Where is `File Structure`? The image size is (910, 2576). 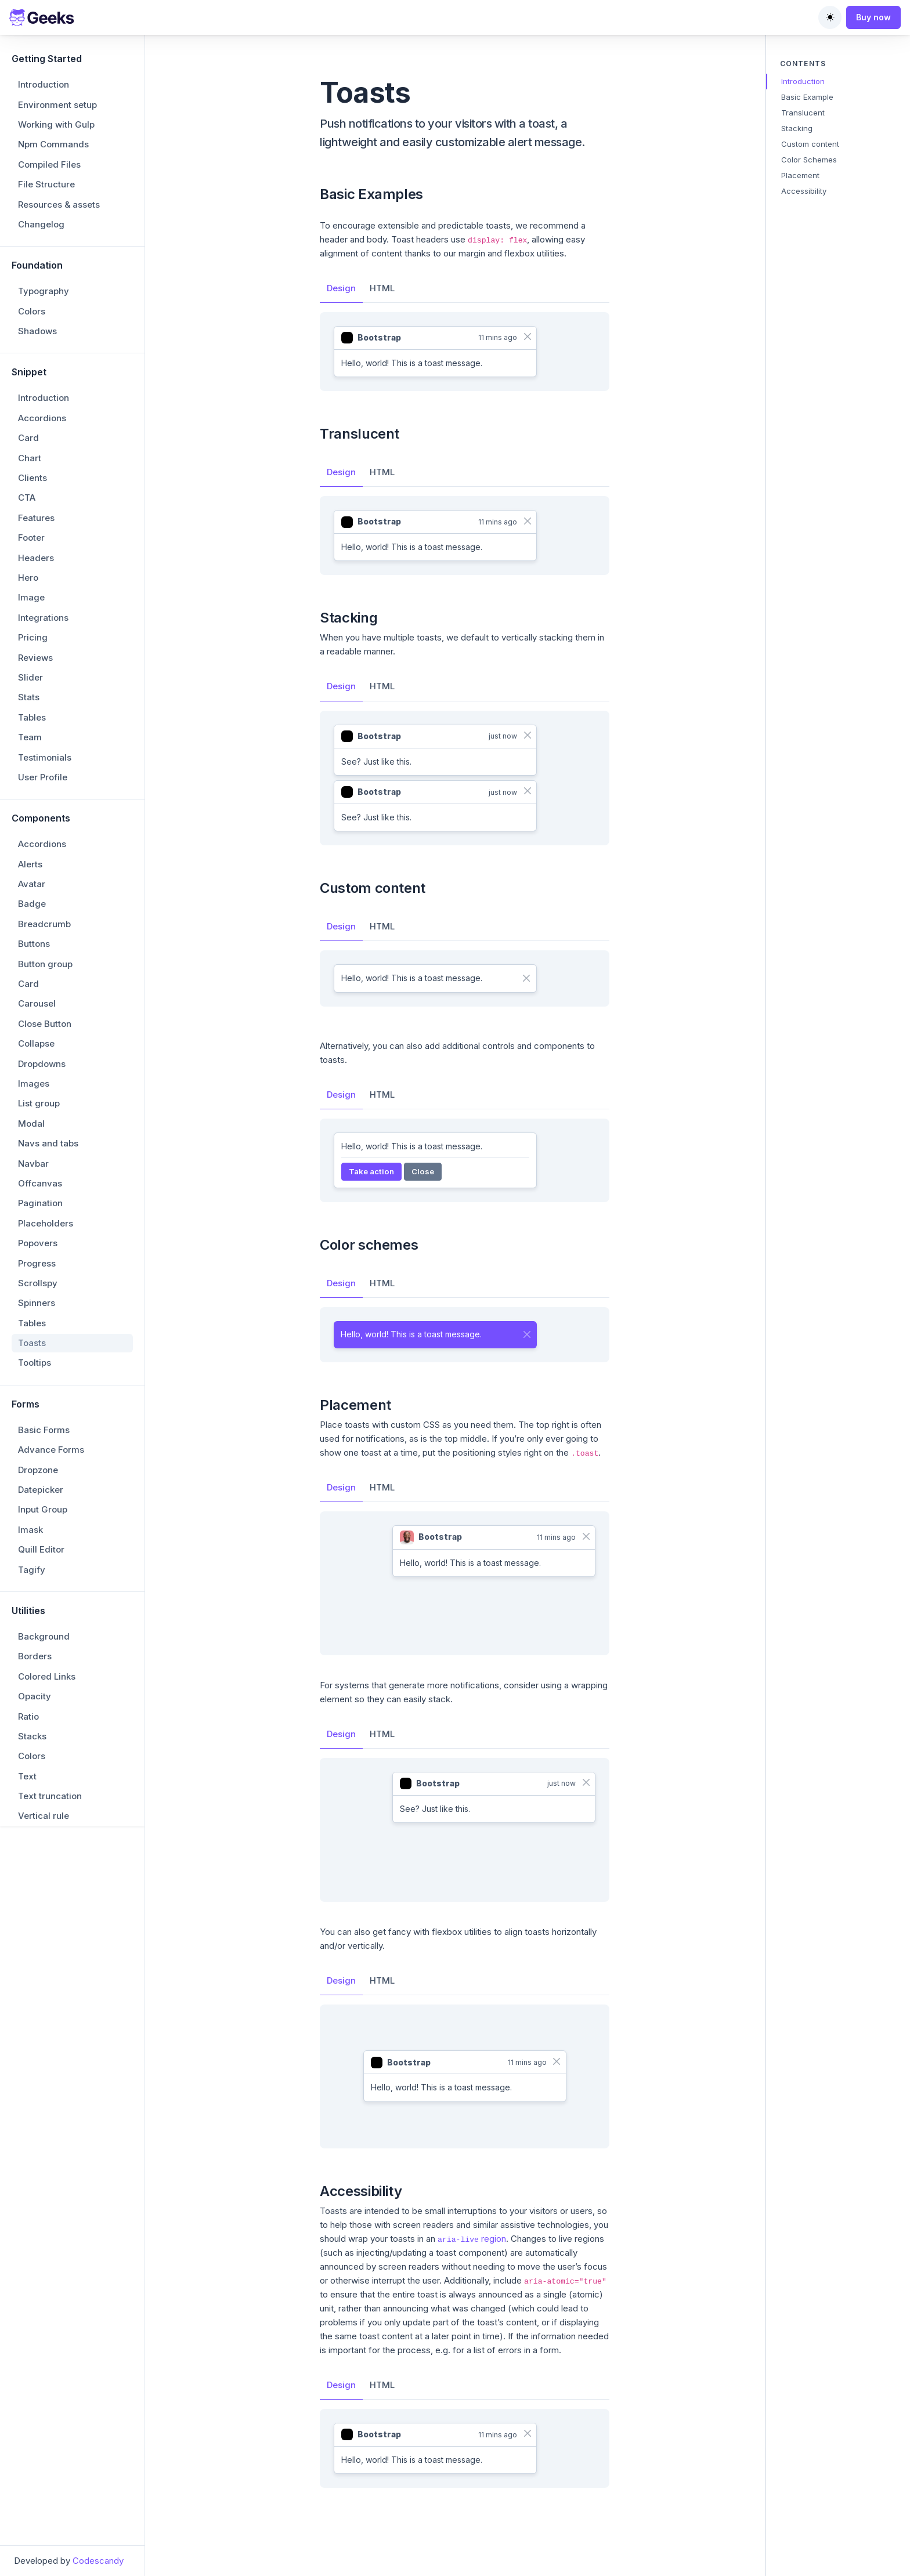 File Structure is located at coordinates (46, 184).